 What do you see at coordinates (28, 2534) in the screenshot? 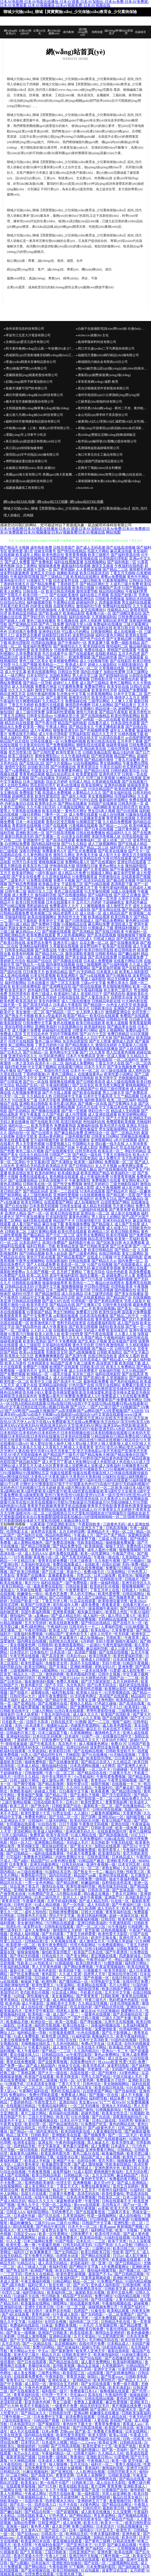
I see `国产在线porn` at bounding box center [28, 2534].